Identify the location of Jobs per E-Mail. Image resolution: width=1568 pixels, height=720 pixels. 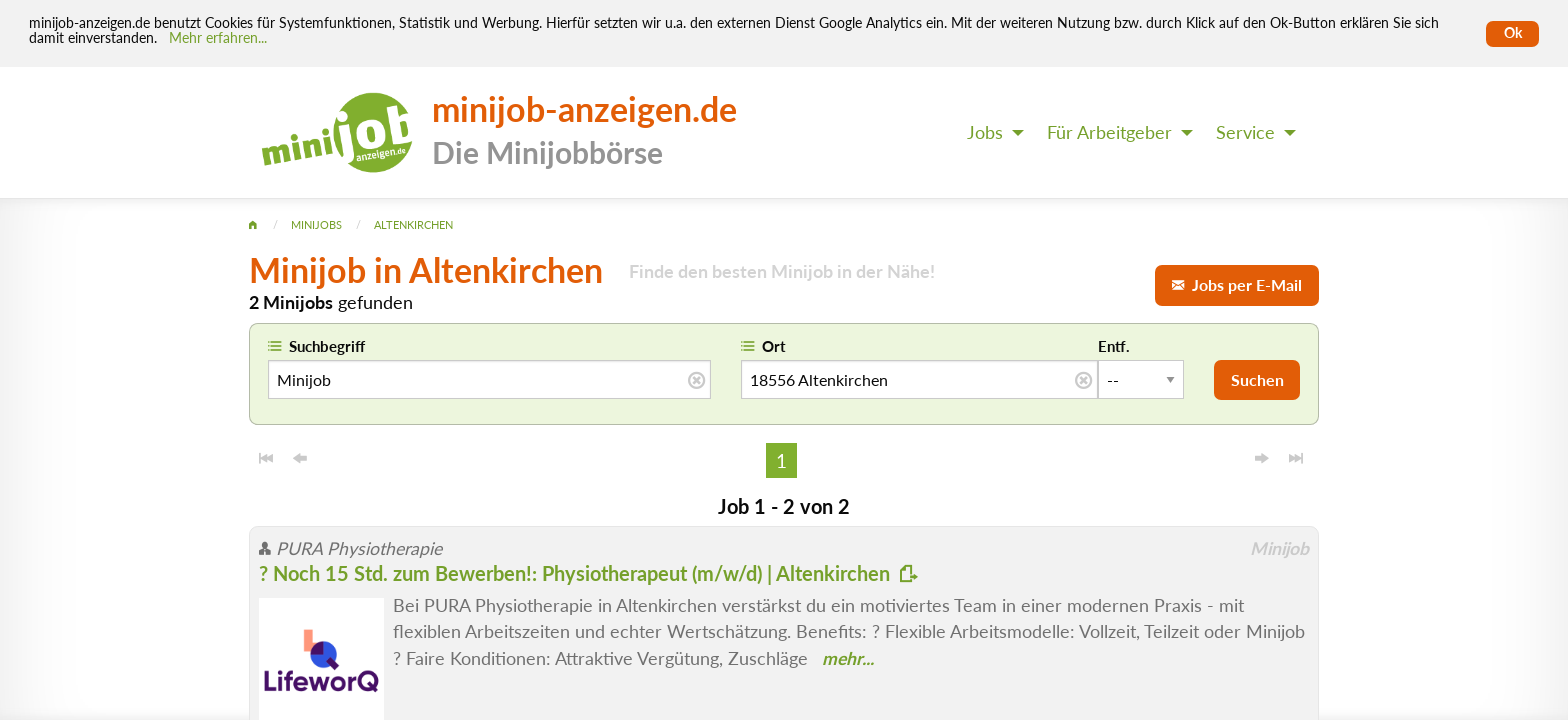
(1237, 284).